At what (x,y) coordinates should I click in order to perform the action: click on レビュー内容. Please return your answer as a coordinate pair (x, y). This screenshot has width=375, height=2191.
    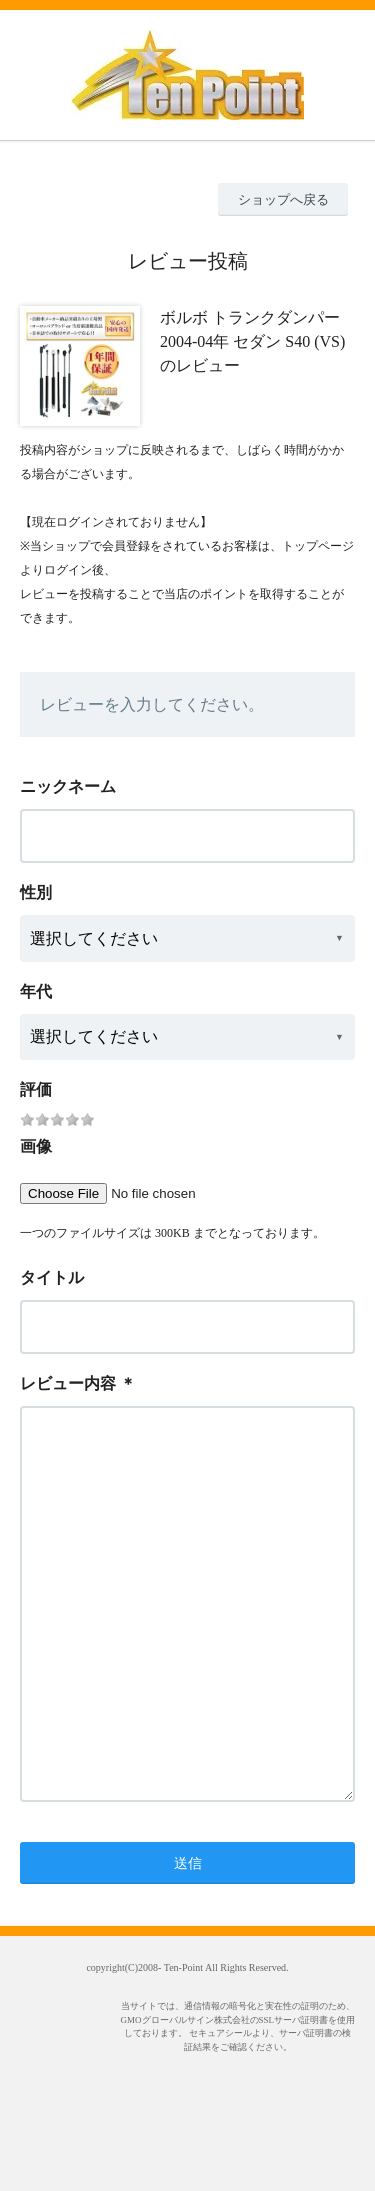
    Looking at the image, I should click on (68, 1383).